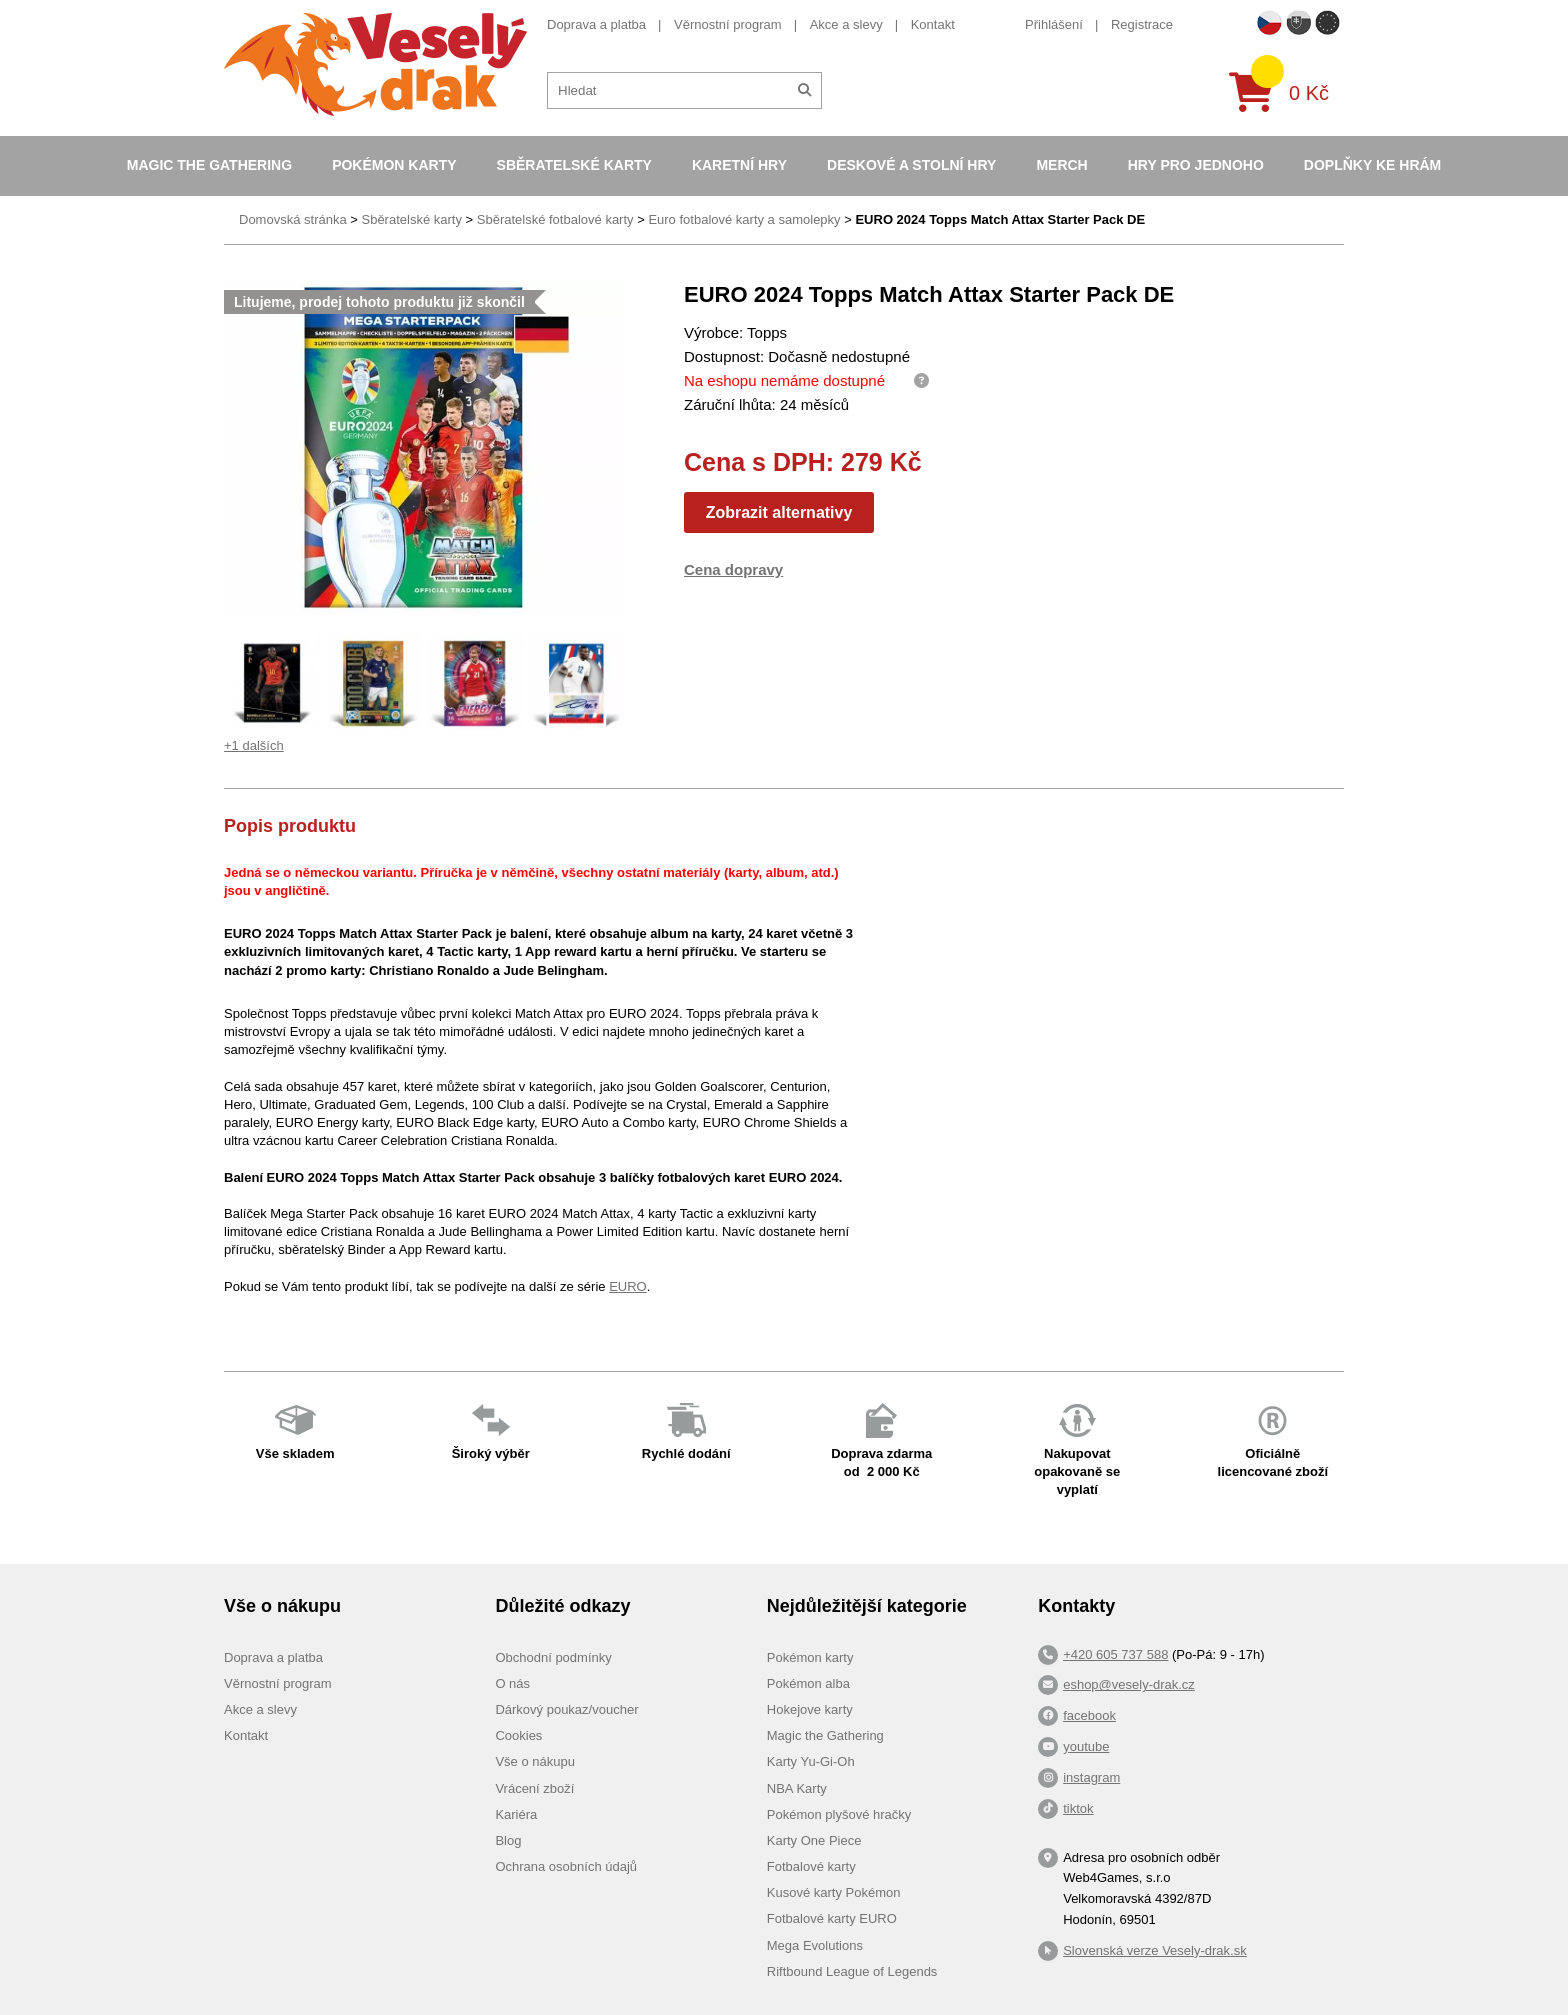 The image size is (1568, 2015). I want to click on Slovenská verze Vesely-drak.sk, so click(1155, 1950).